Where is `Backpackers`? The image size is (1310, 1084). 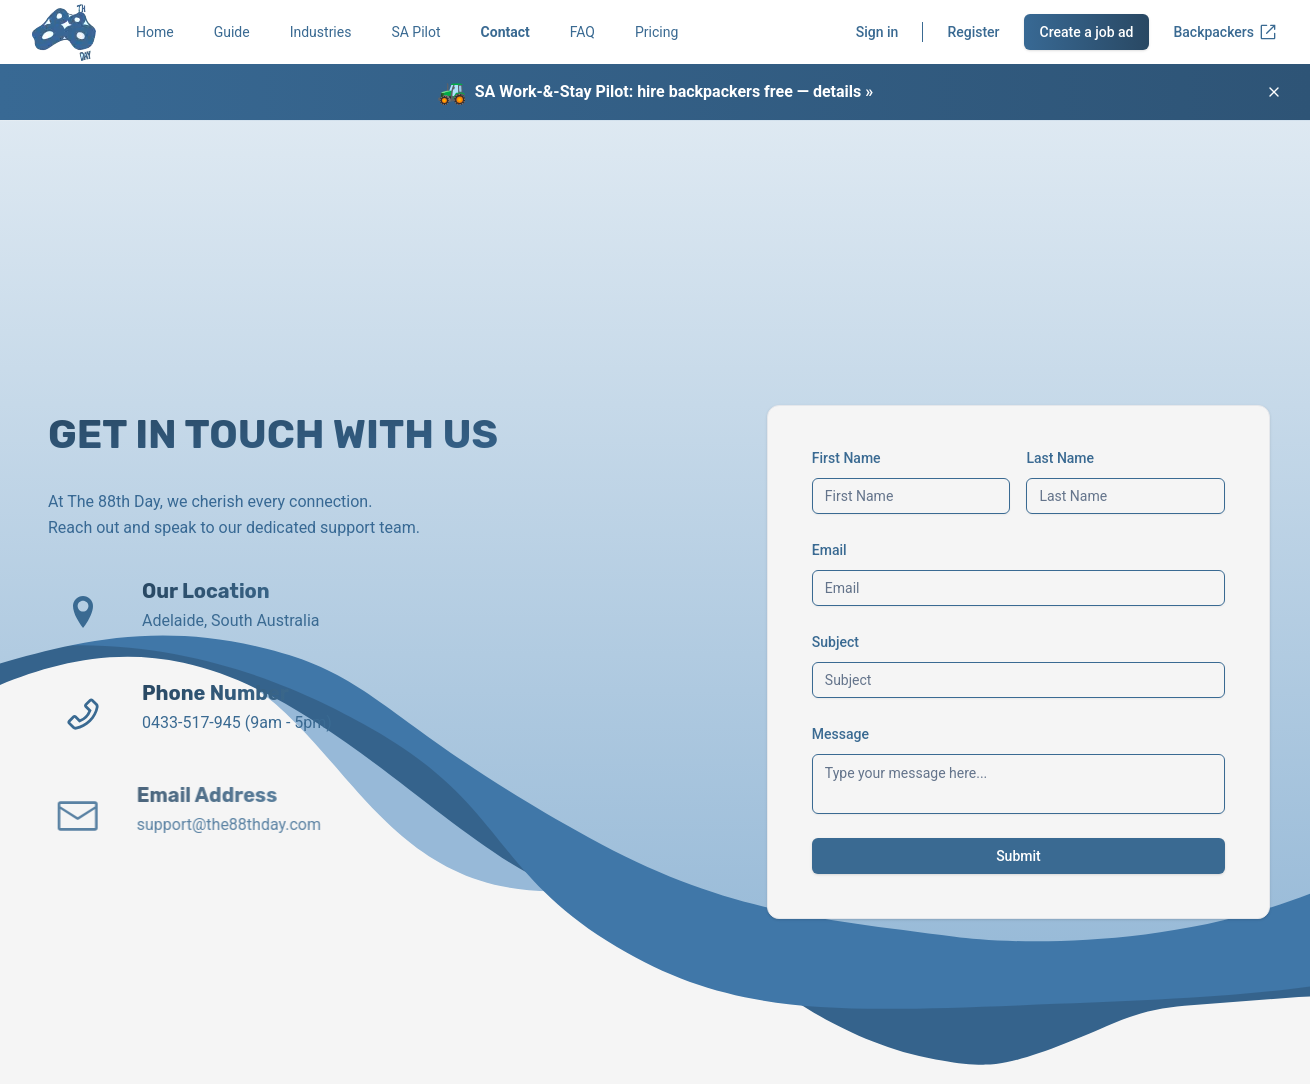 Backpackers is located at coordinates (1225, 32).